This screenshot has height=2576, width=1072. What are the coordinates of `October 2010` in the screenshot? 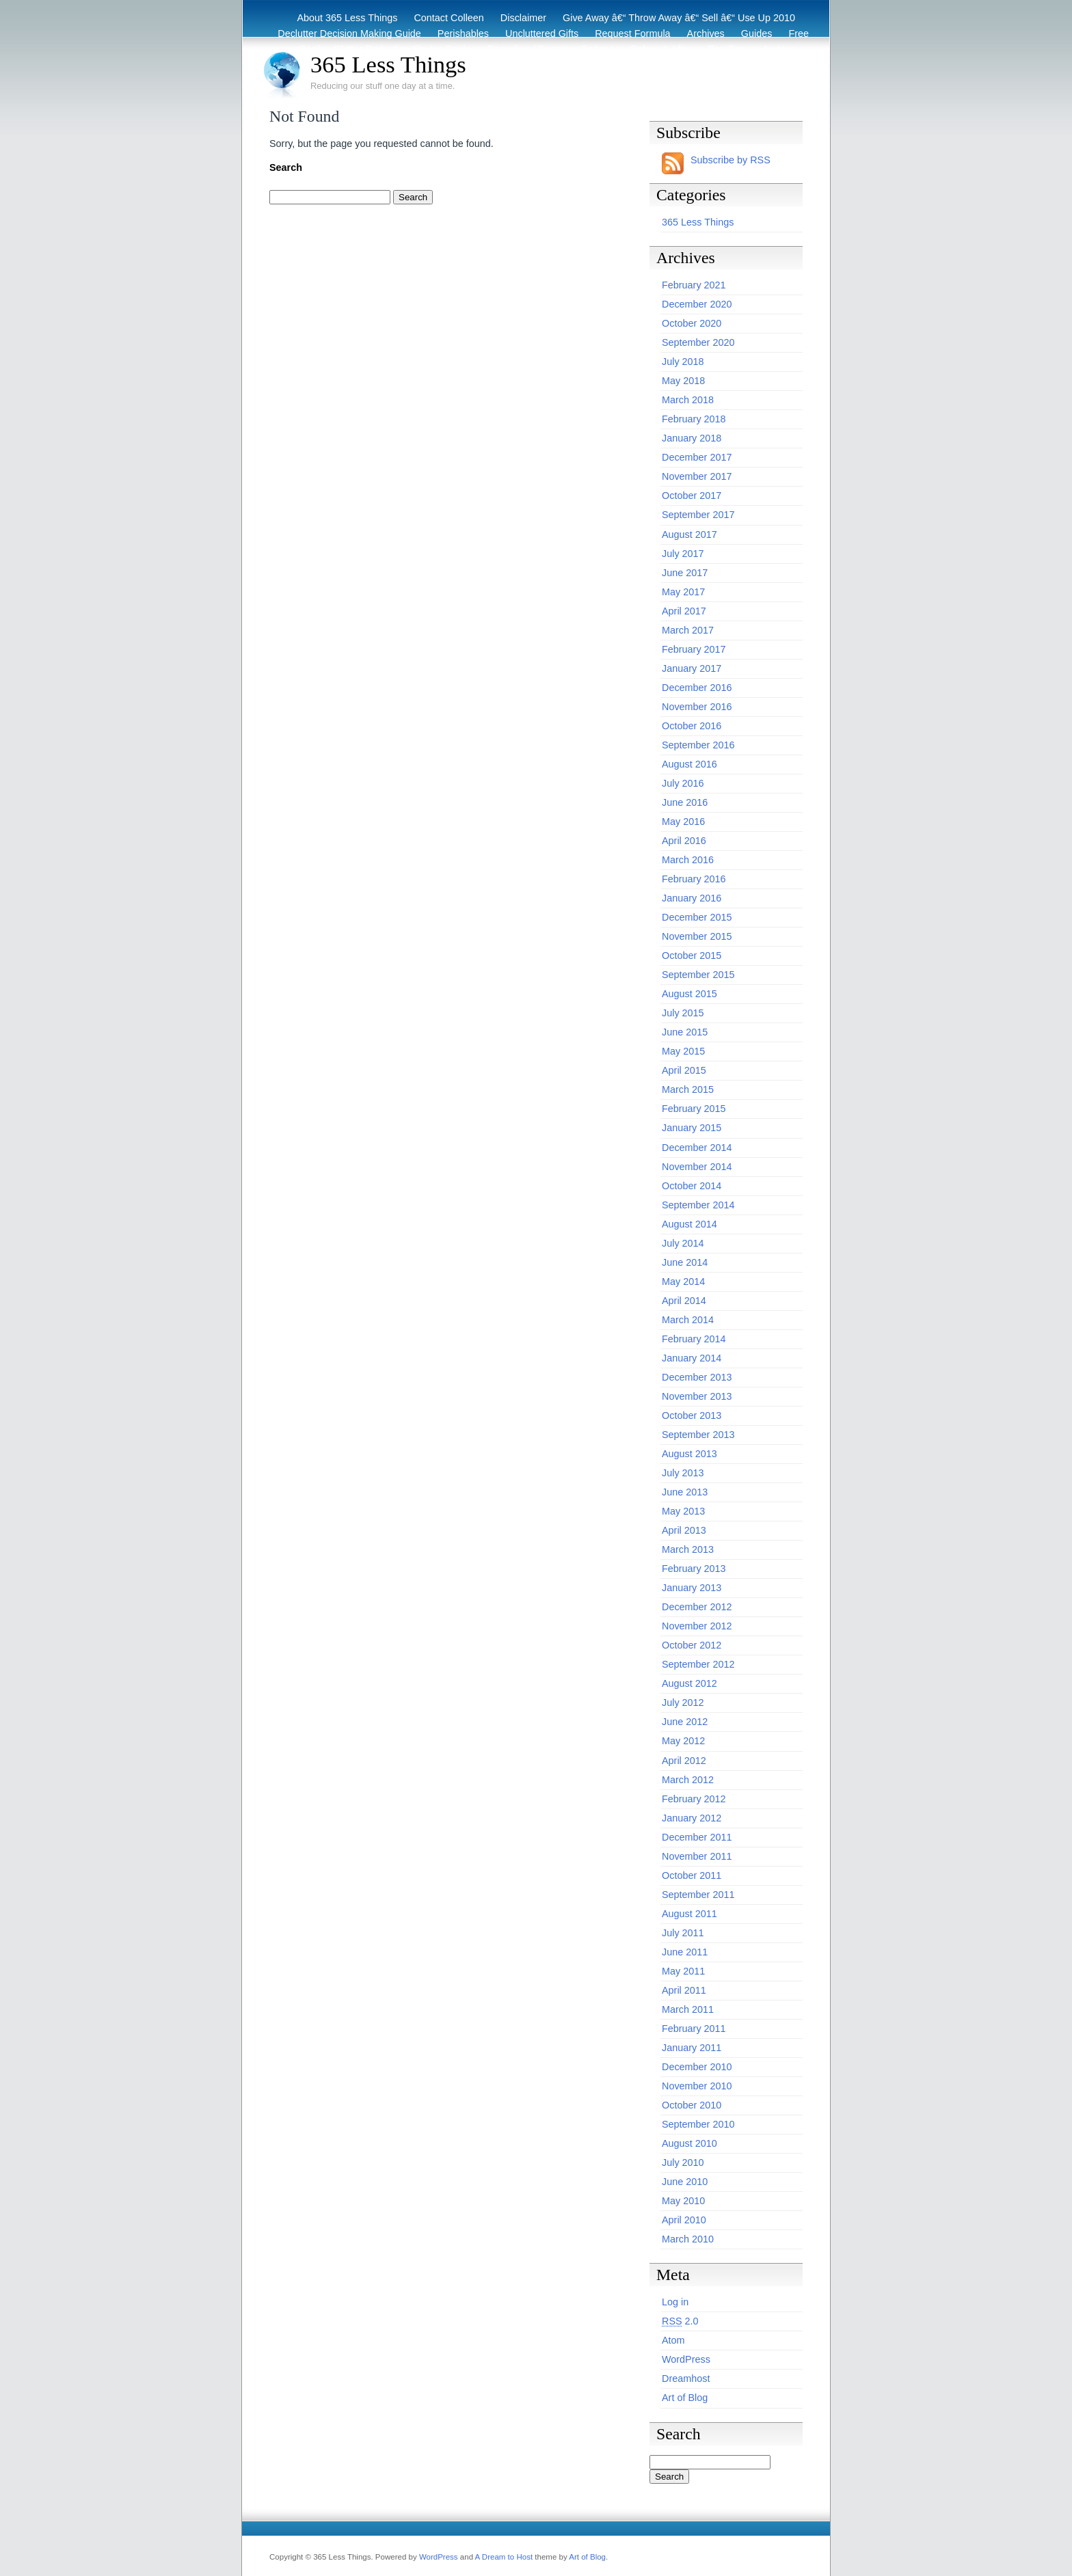 It's located at (691, 2105).